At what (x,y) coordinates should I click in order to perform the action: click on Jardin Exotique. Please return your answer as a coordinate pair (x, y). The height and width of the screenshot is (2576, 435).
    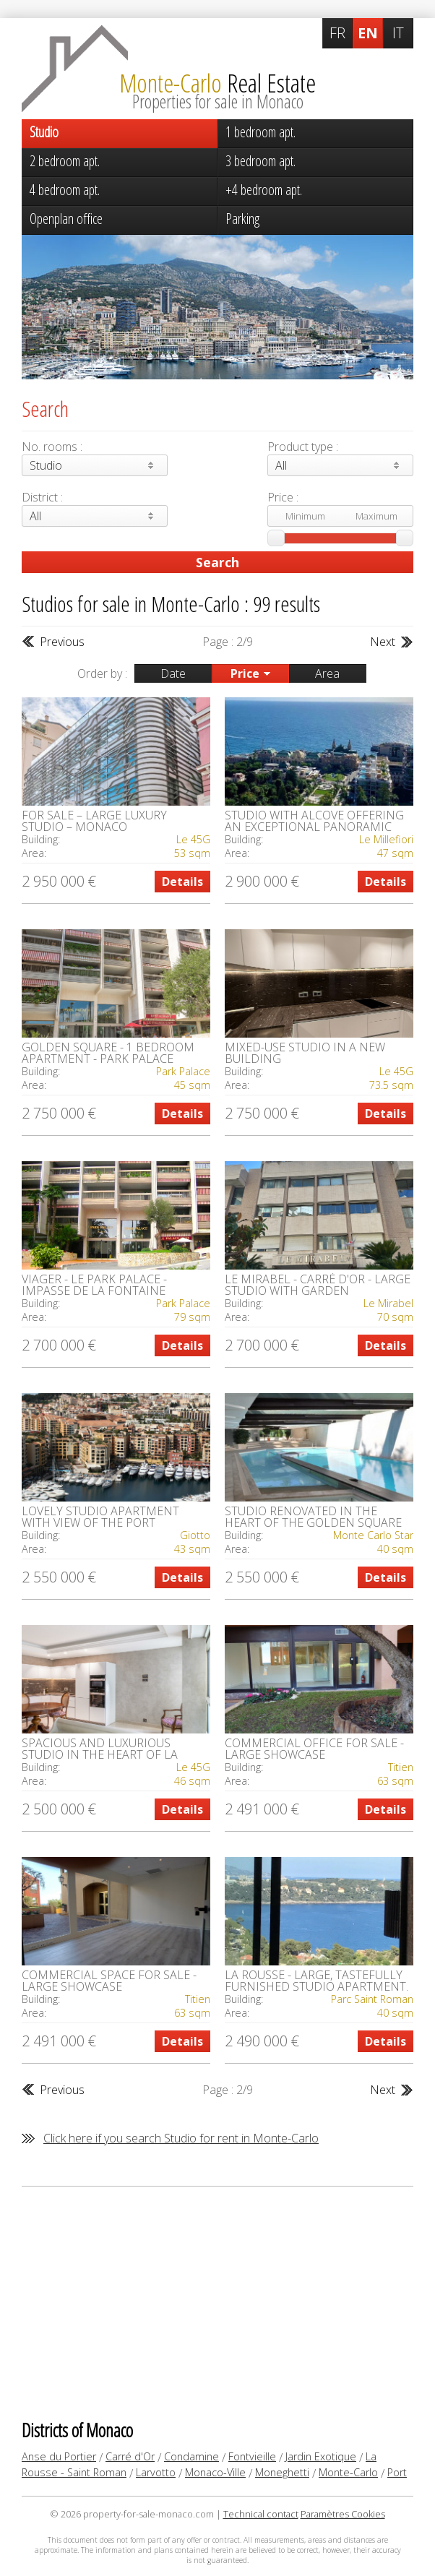
    Looking at the image, I should click on (320, 2456).